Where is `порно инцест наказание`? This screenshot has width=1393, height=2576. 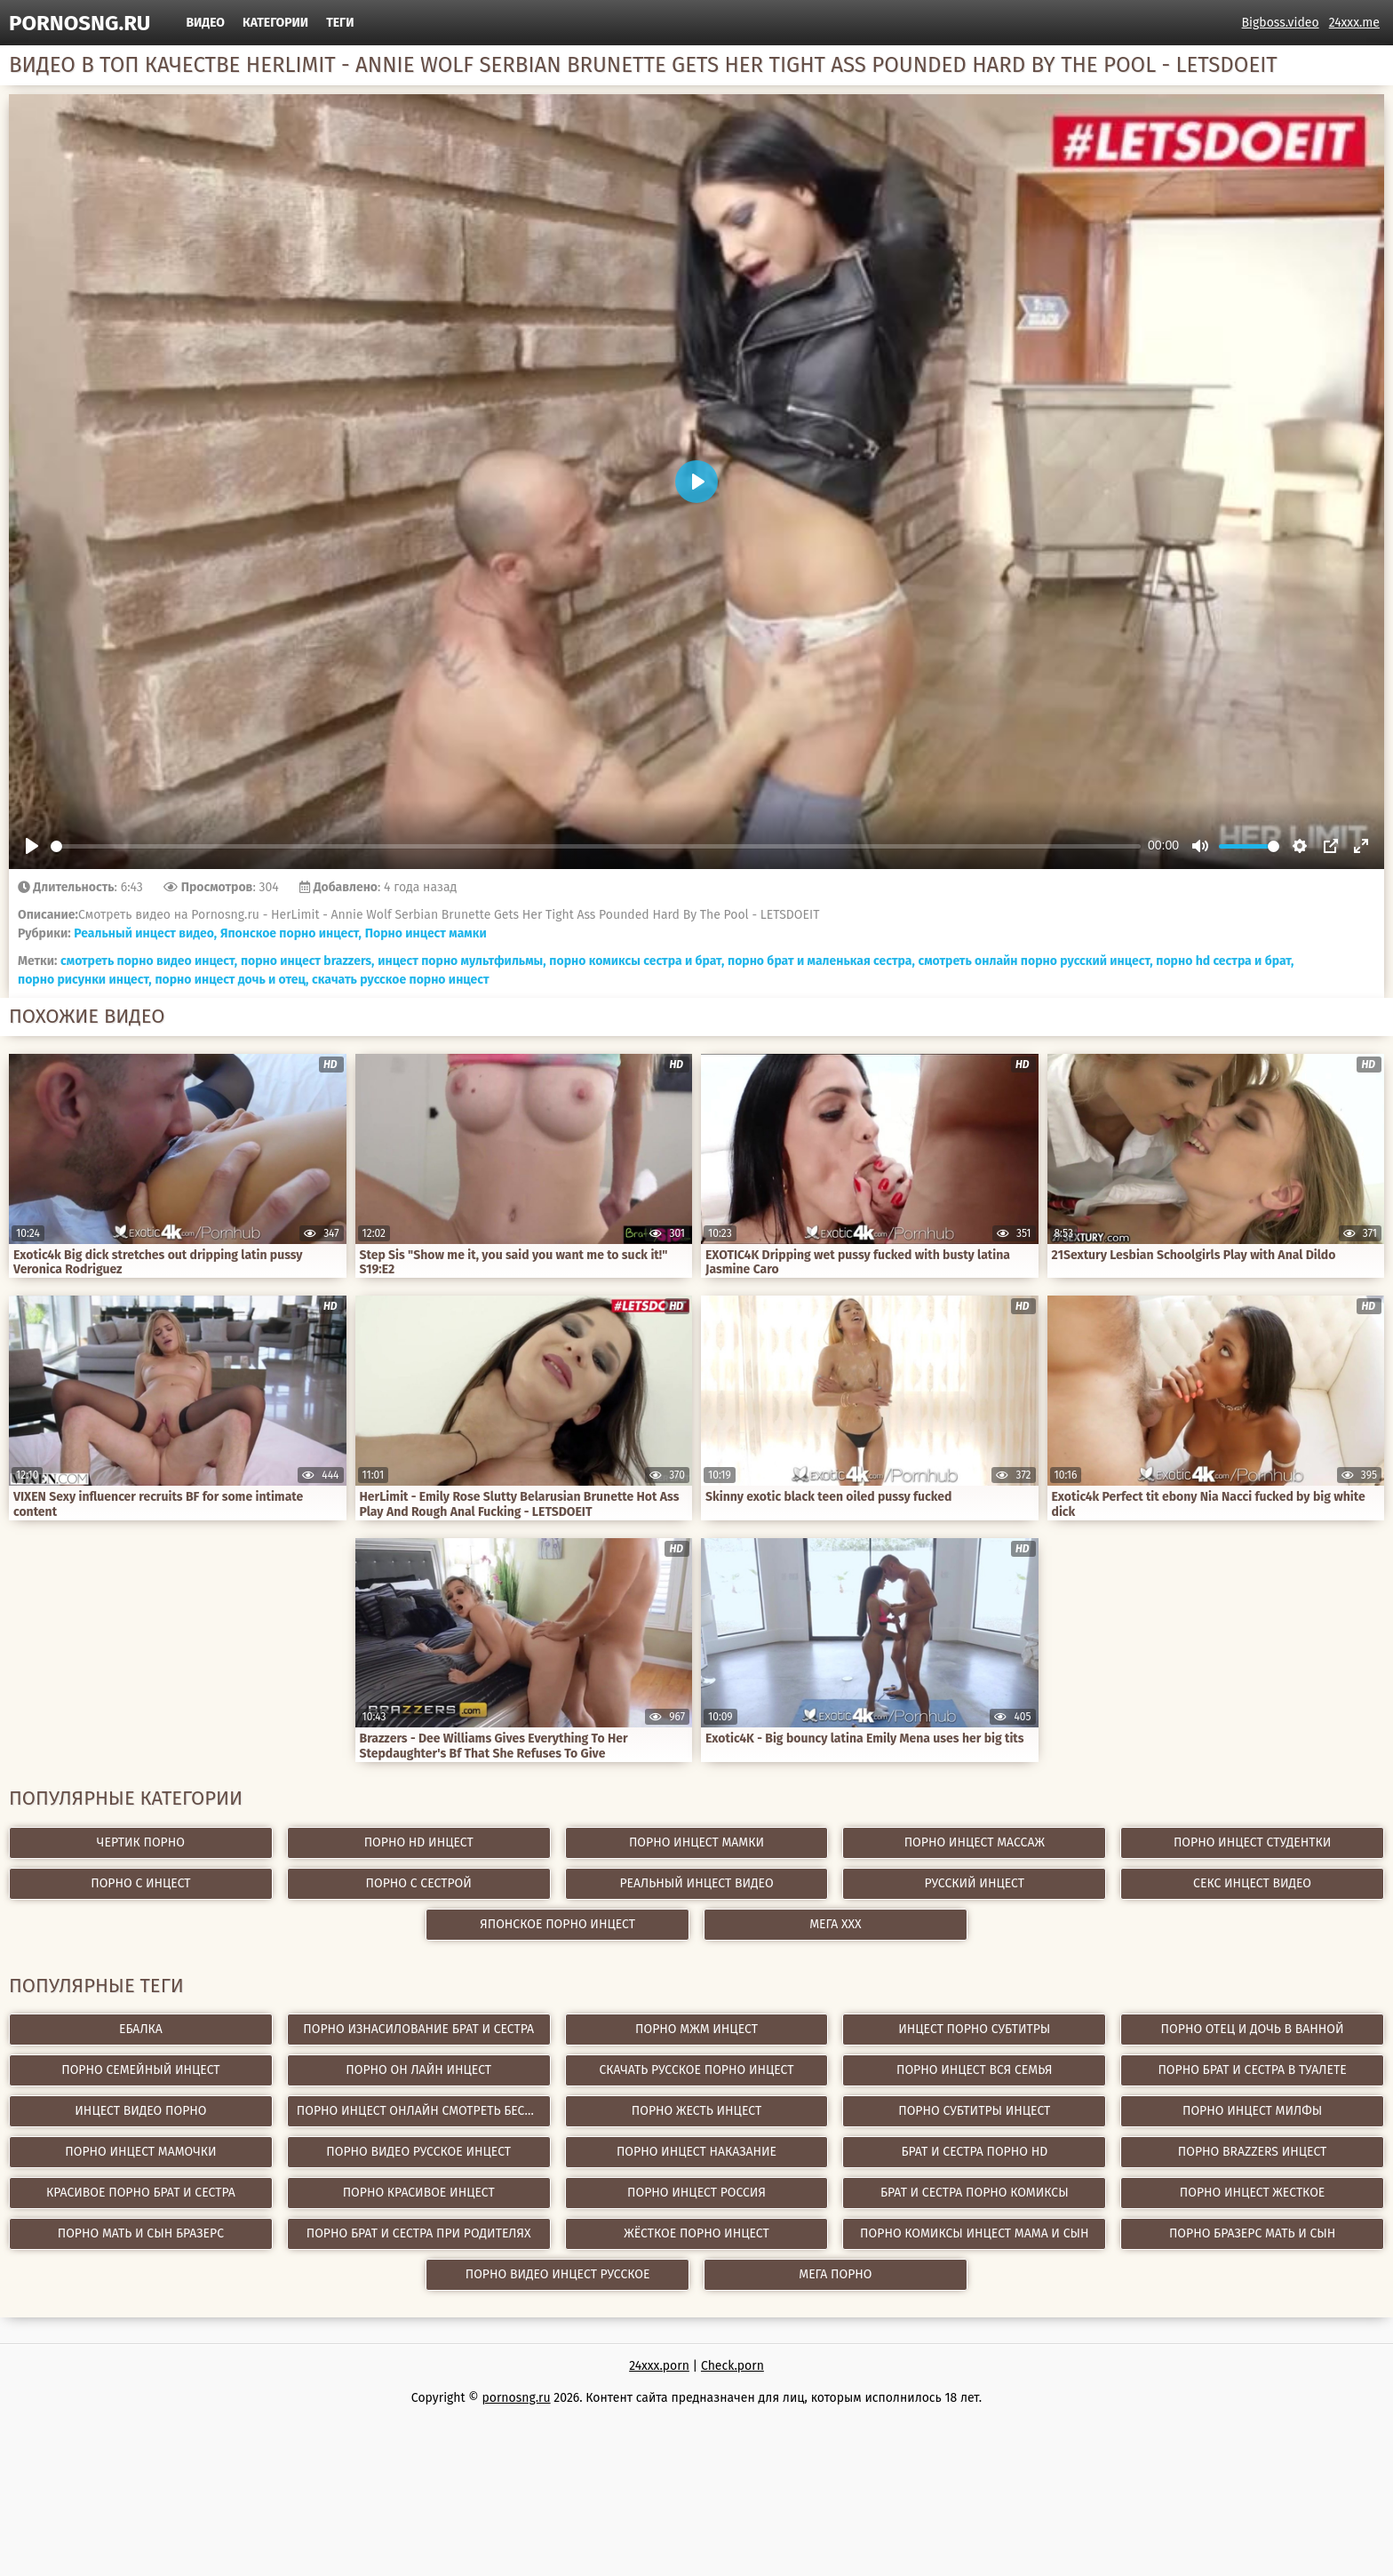 порно инцест наказание is located at coordinates (696, 2151).